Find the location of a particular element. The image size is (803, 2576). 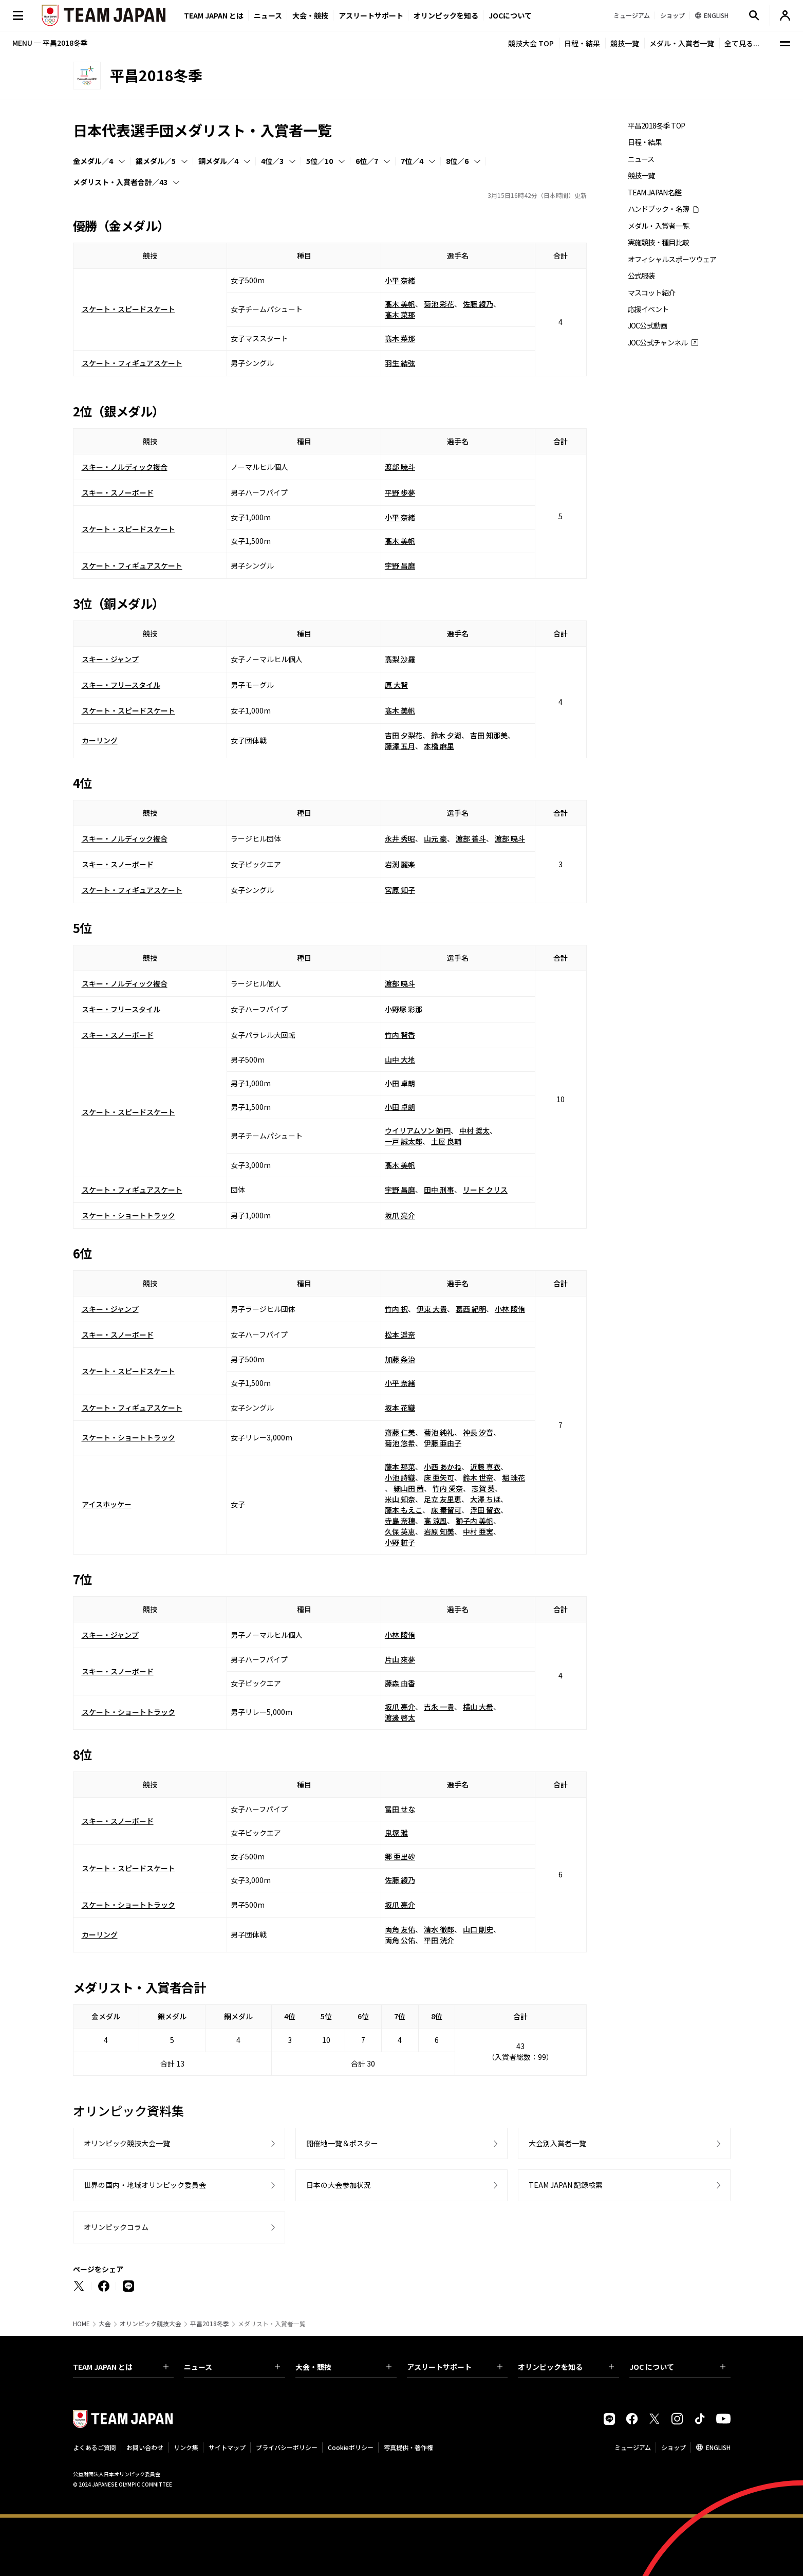

佐藤 綾乃 is located at coordinates (478, 304).